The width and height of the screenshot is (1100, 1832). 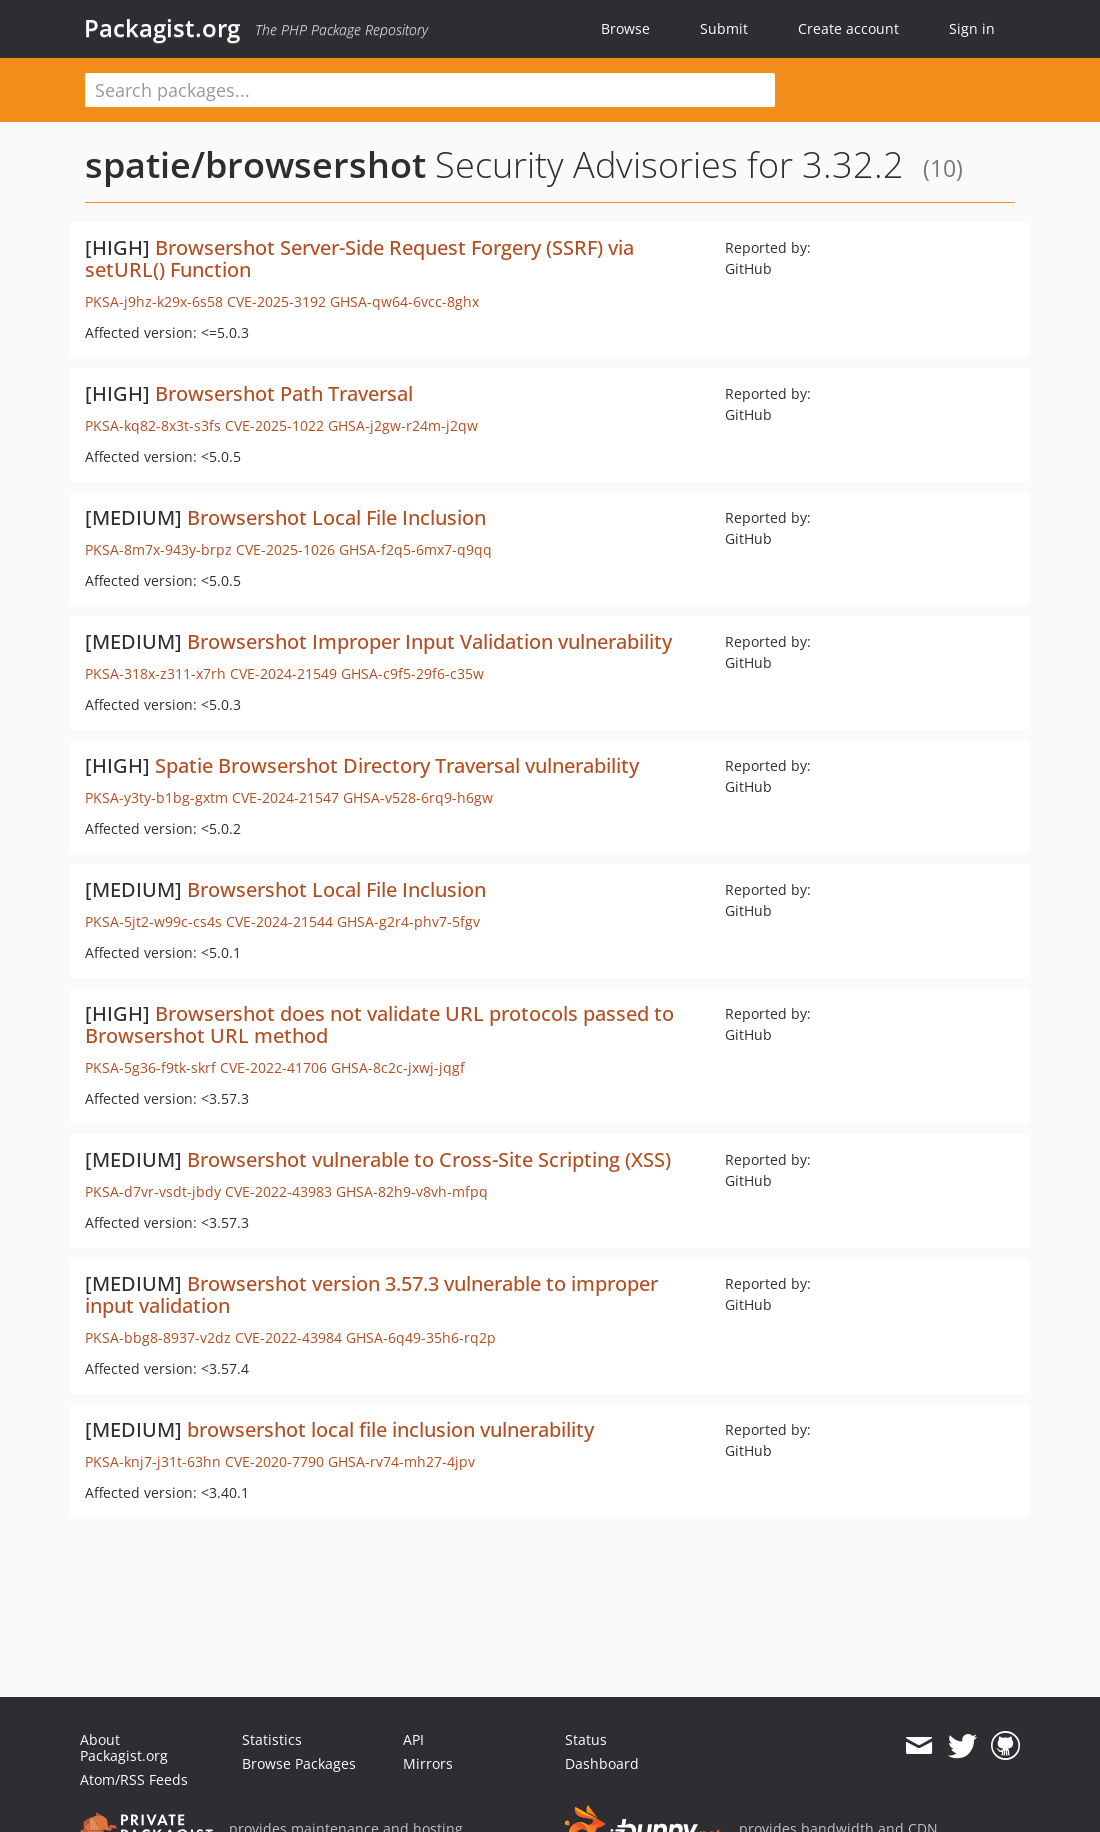 I want to click on GHSA-j2gw-r24m-j2qw, so click(x=403, y=425).